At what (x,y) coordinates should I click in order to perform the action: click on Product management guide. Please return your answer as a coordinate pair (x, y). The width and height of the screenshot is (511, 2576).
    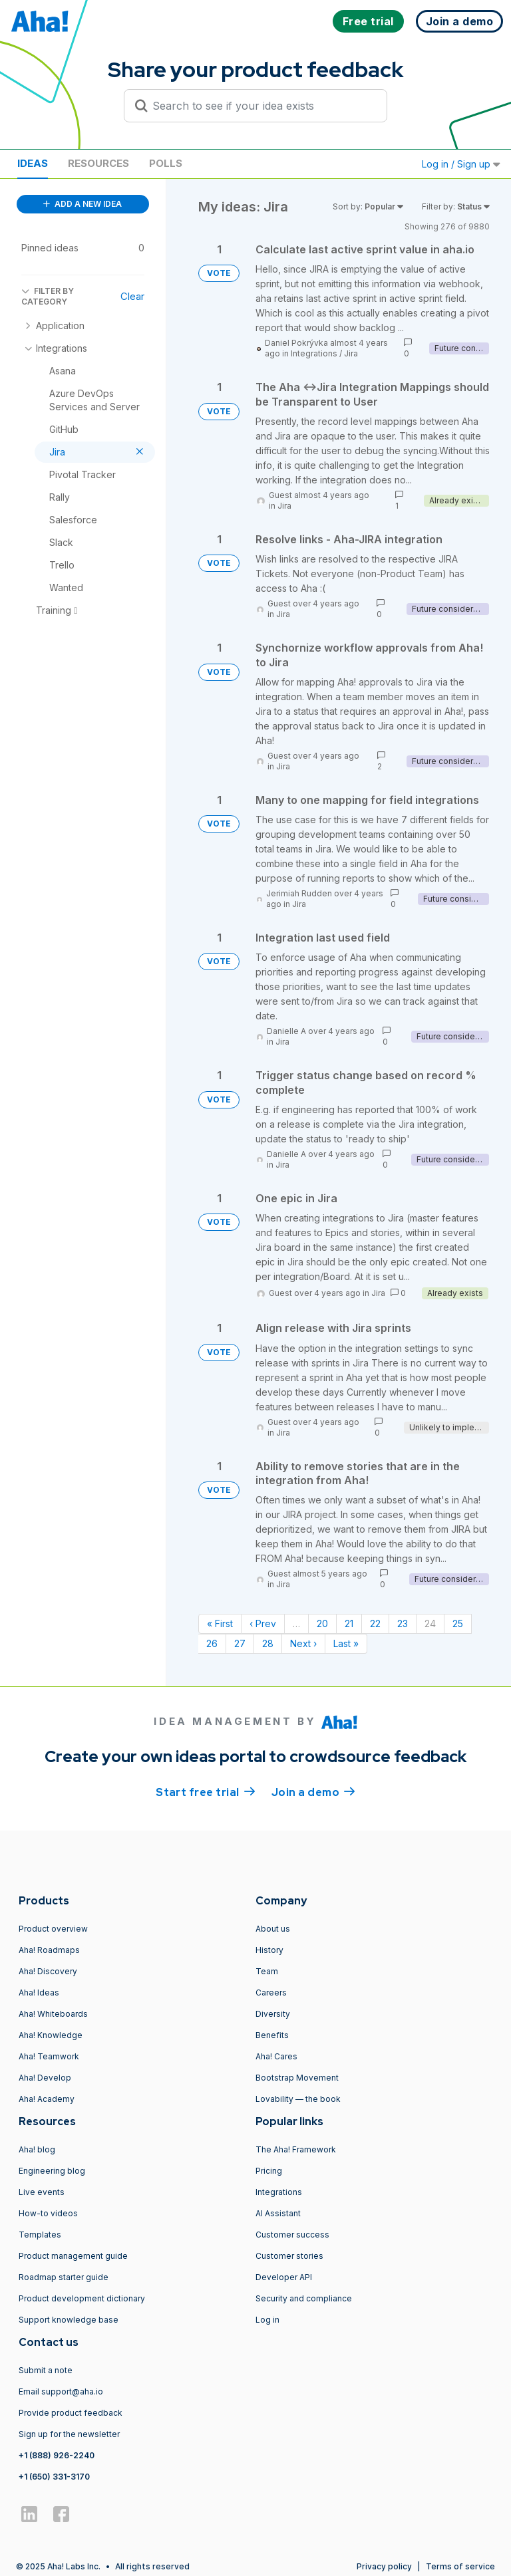
    Looking at the image, I should click on (73, 2256).